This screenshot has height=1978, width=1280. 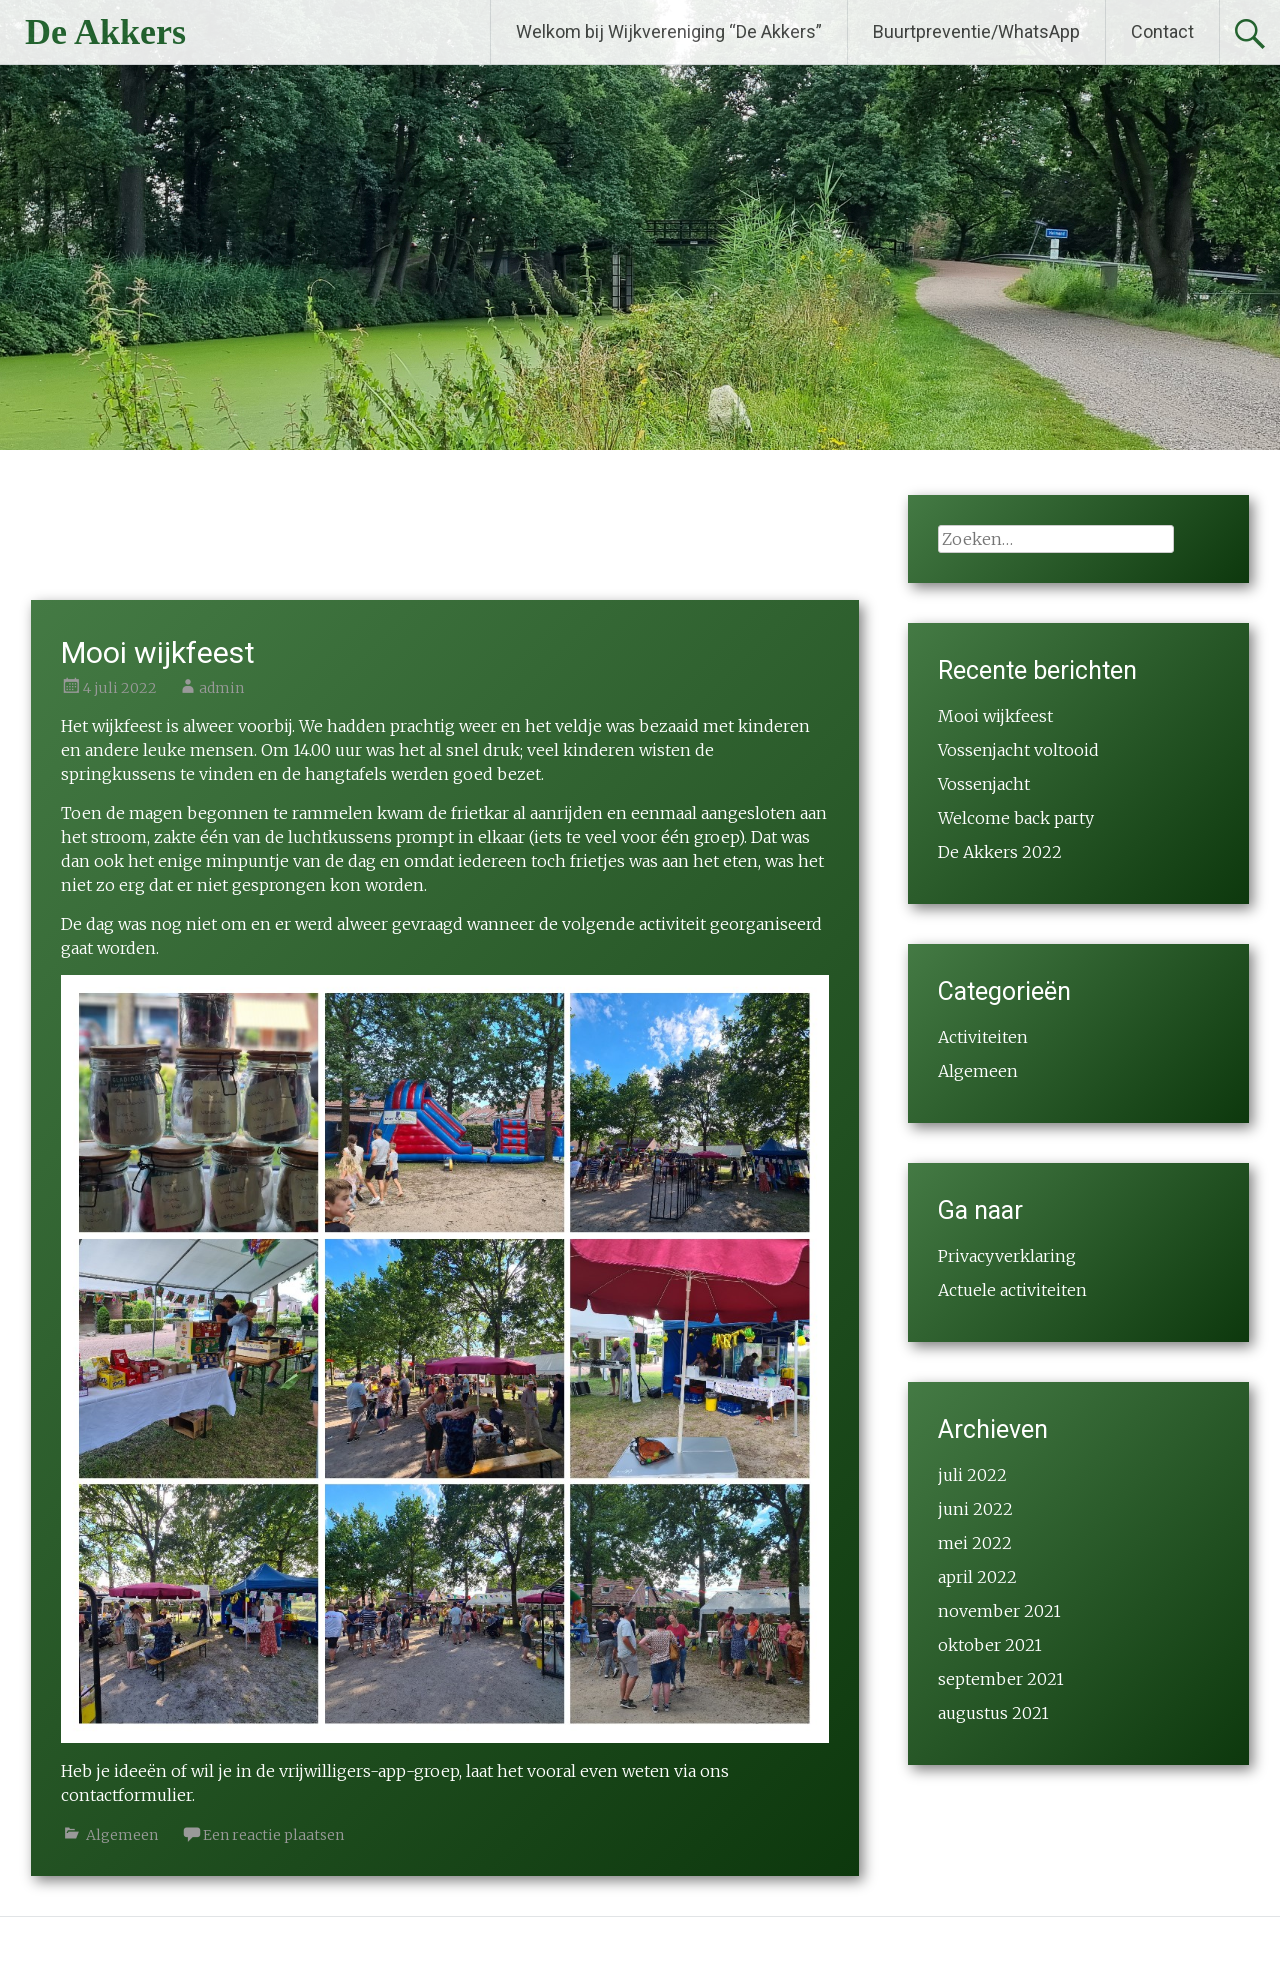 I want to click on mei 2022, so click(x=975, y=1543).